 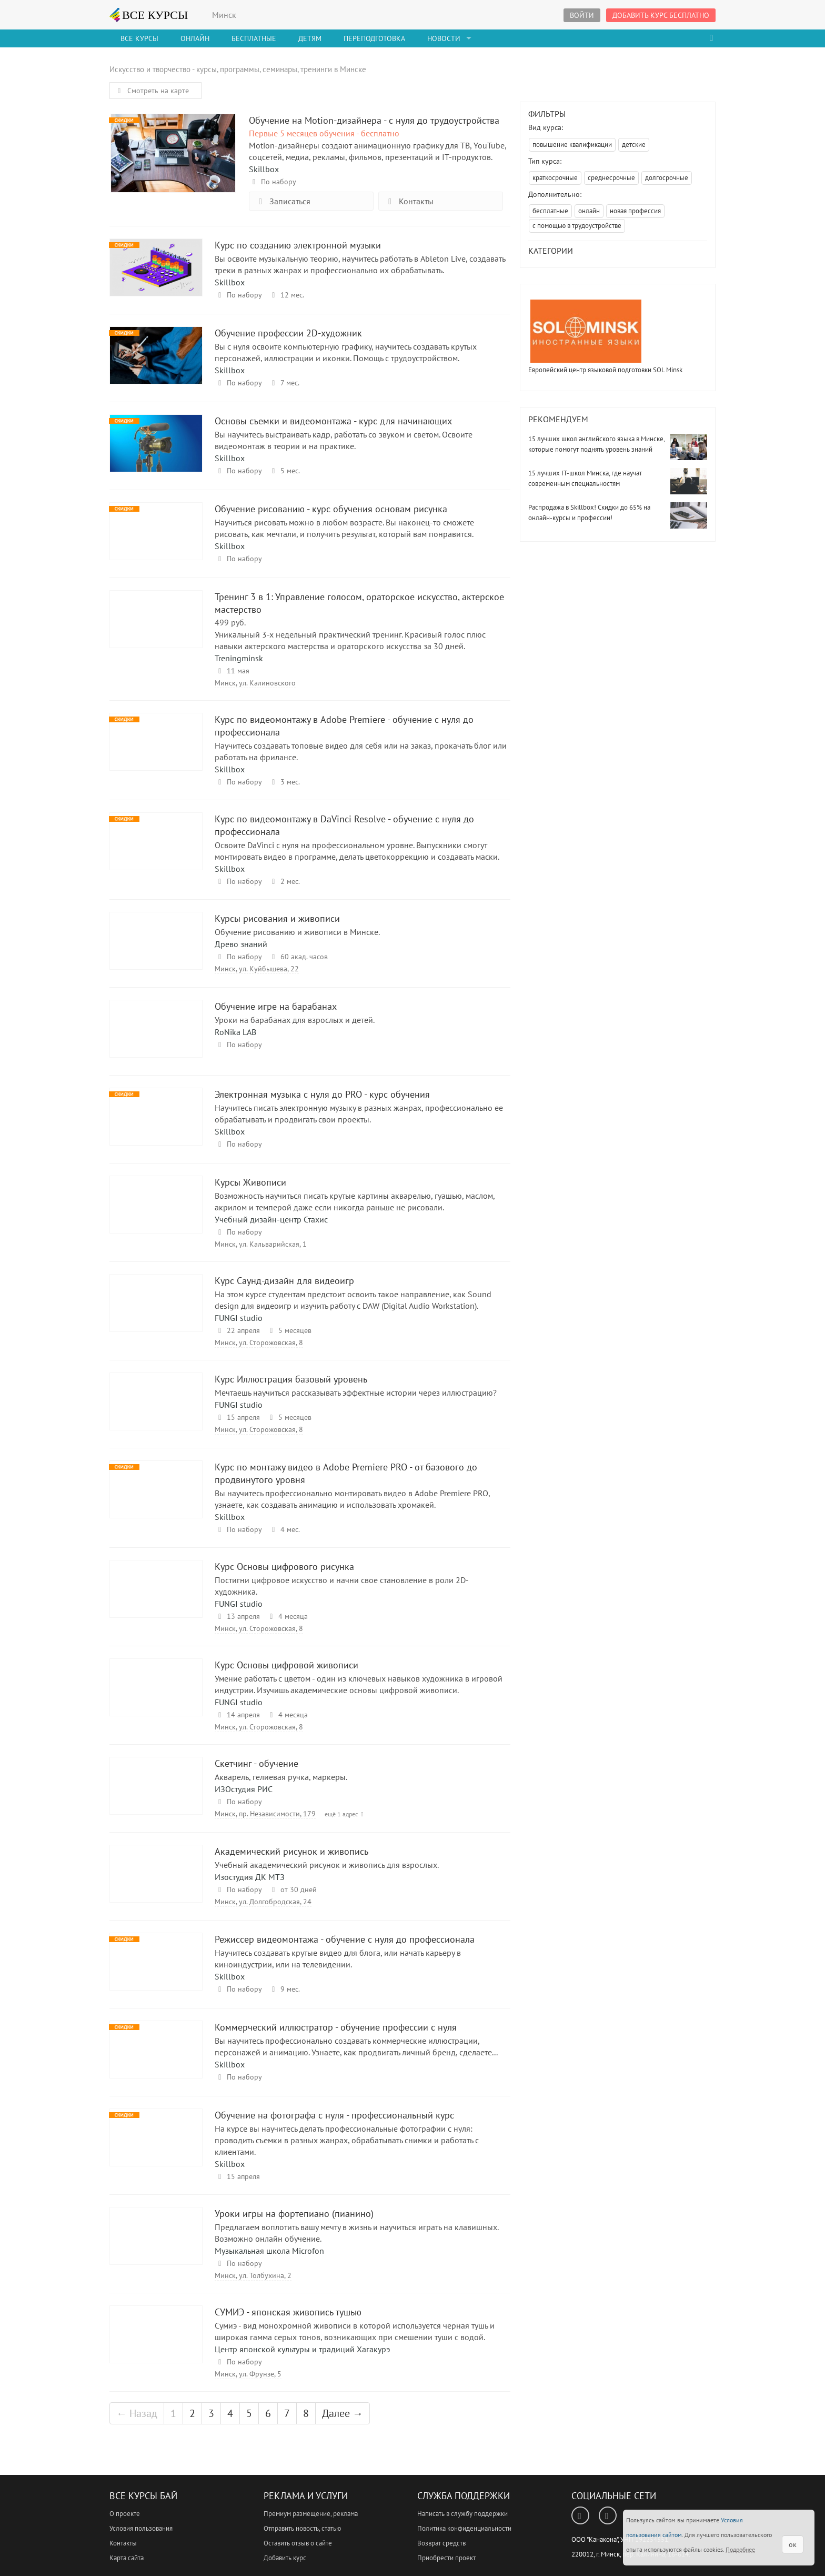 What do you see at coordinates (156, 277) in the screenshot?
I see `Курс по созданию электронной музыки` at bounding box center [156, 277].